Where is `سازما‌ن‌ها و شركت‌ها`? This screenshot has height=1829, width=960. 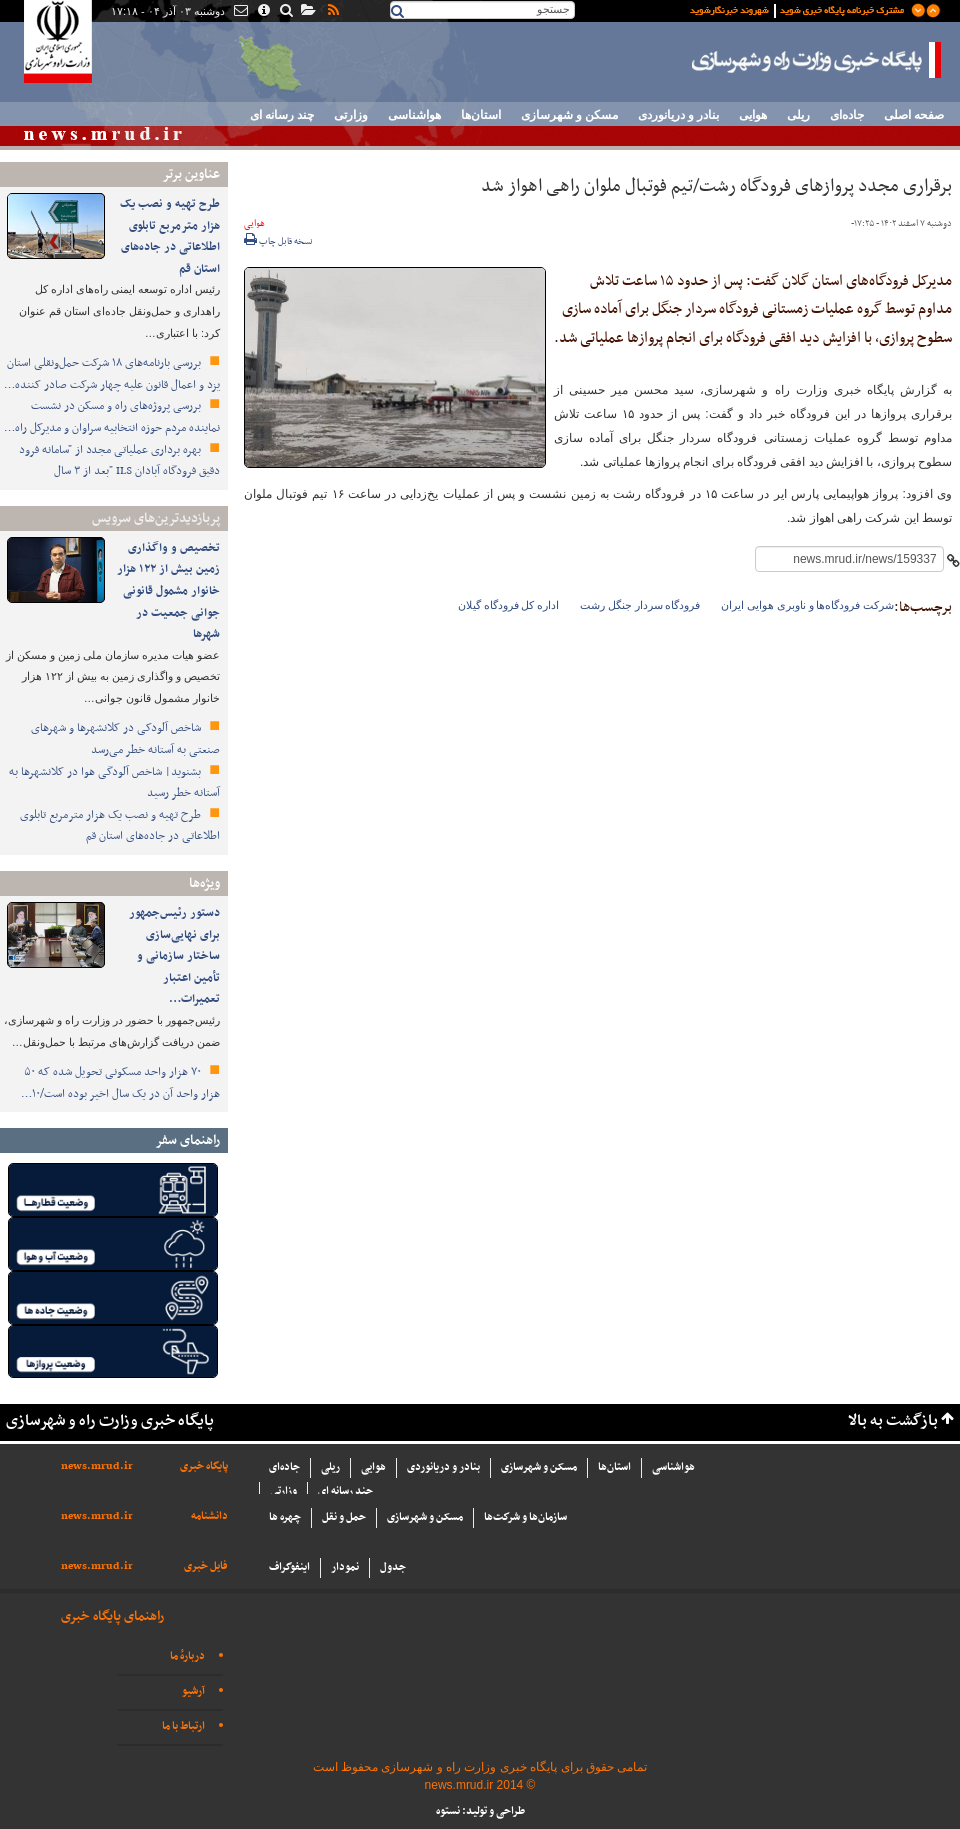 سازما‌ن‌ها و شركت‌ها is located at coordinates (525, 1517).